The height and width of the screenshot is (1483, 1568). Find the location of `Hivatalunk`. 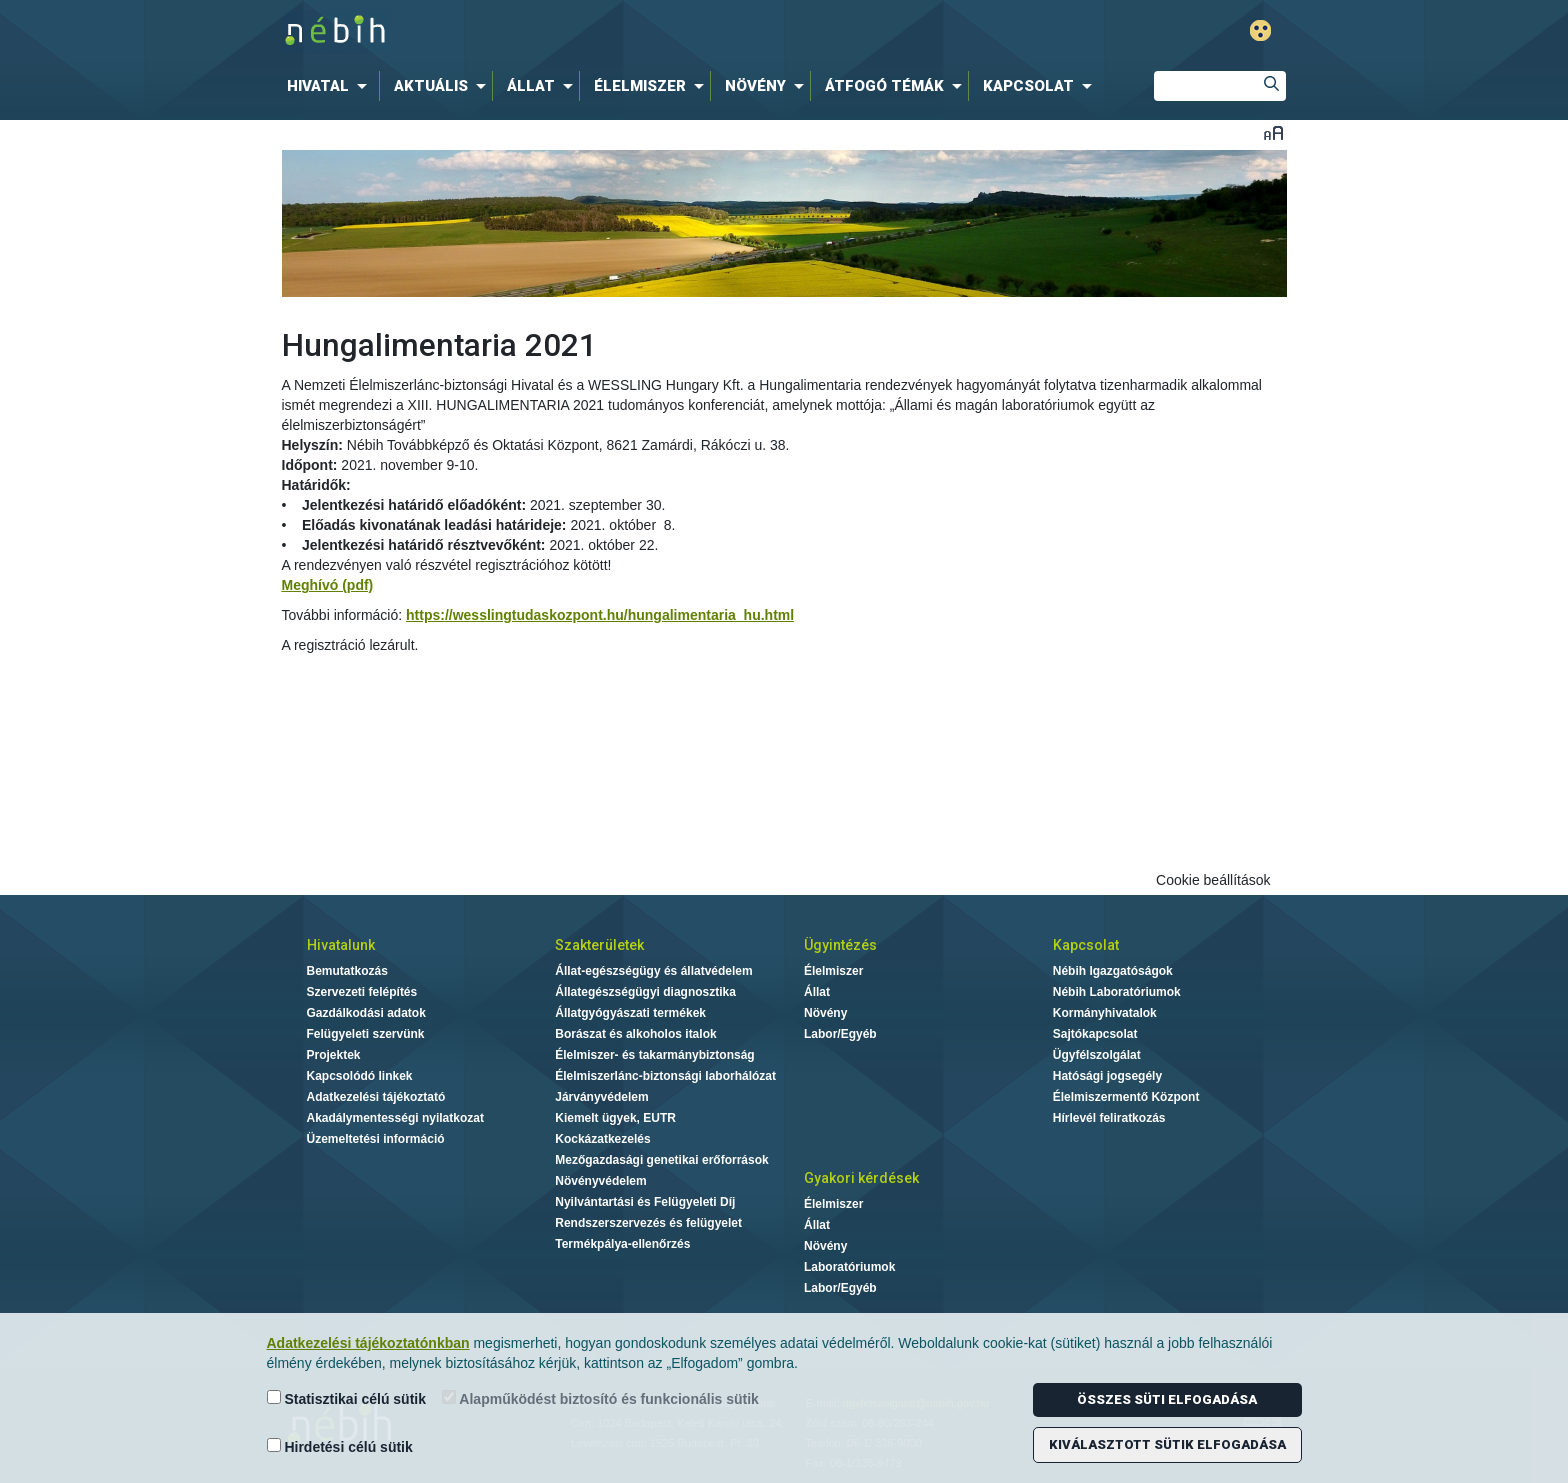

Hivatalunk is located at coordinates (341, 945).